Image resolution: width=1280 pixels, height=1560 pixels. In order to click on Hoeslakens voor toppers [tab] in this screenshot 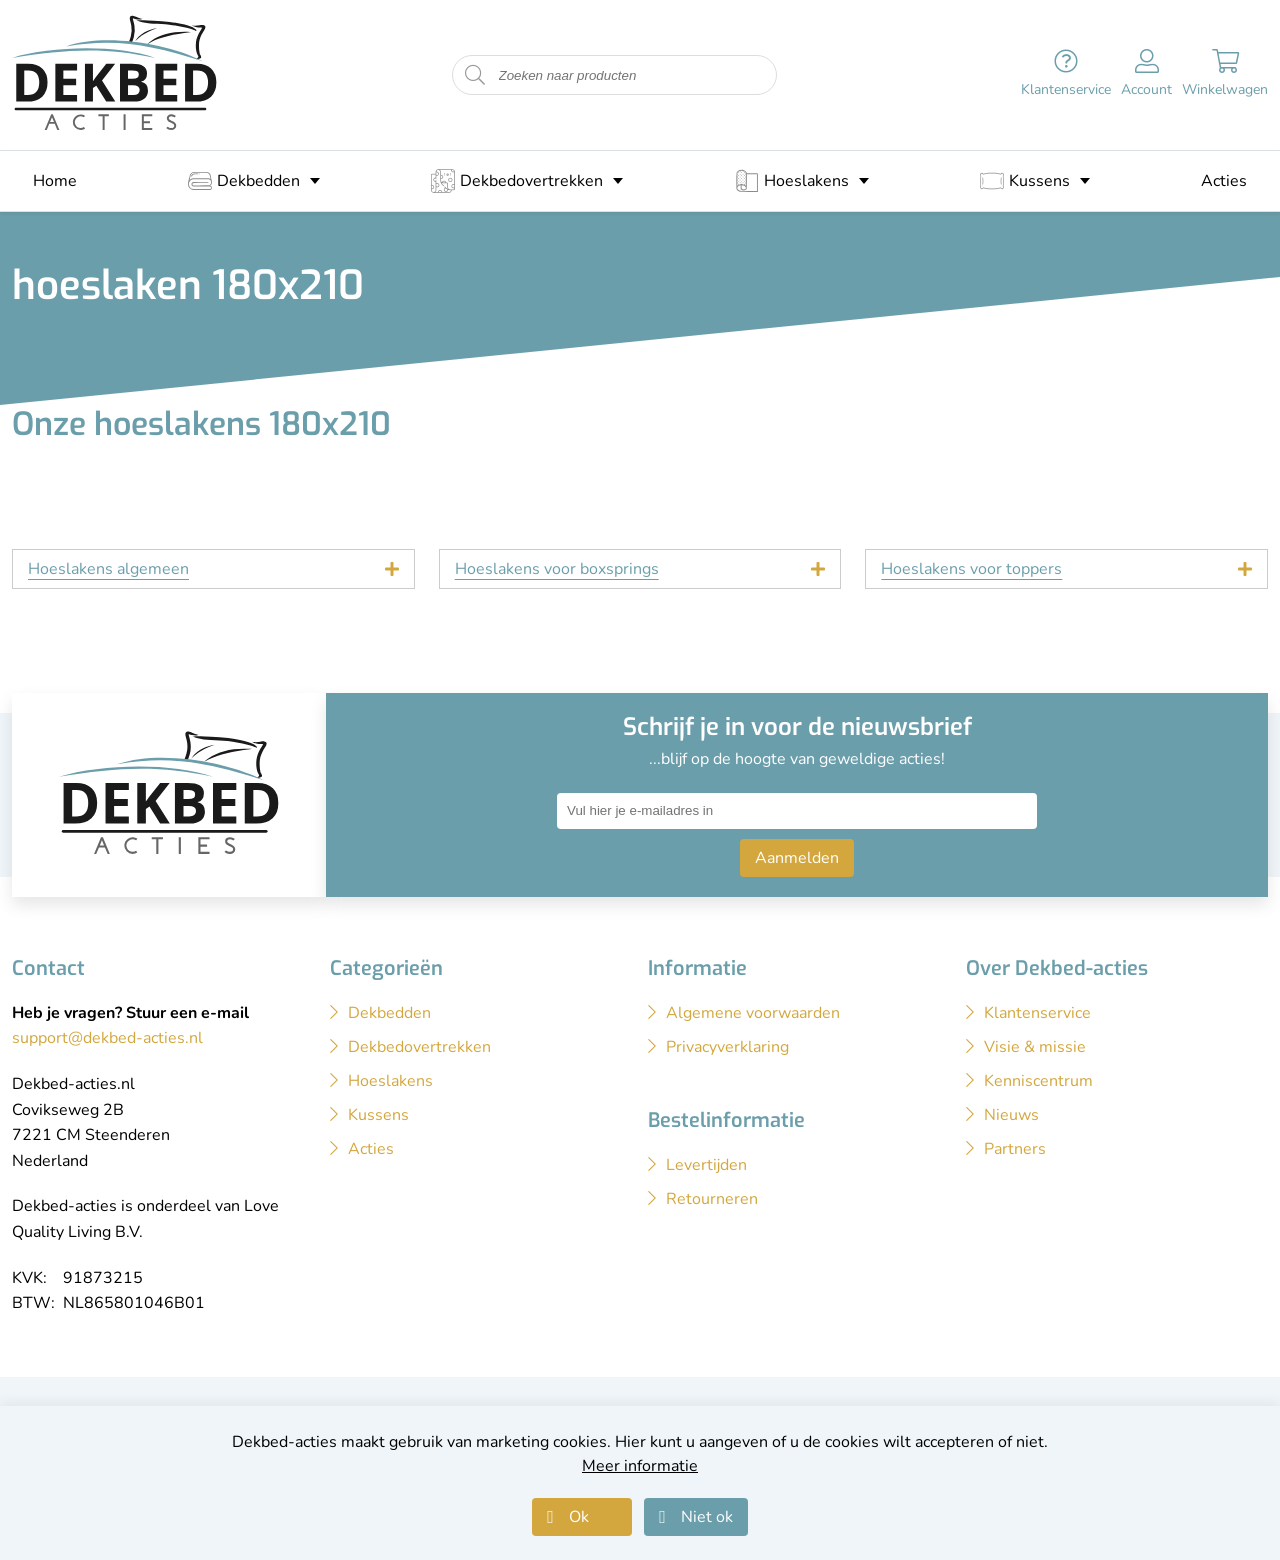, I will do `click(971, 569)`.